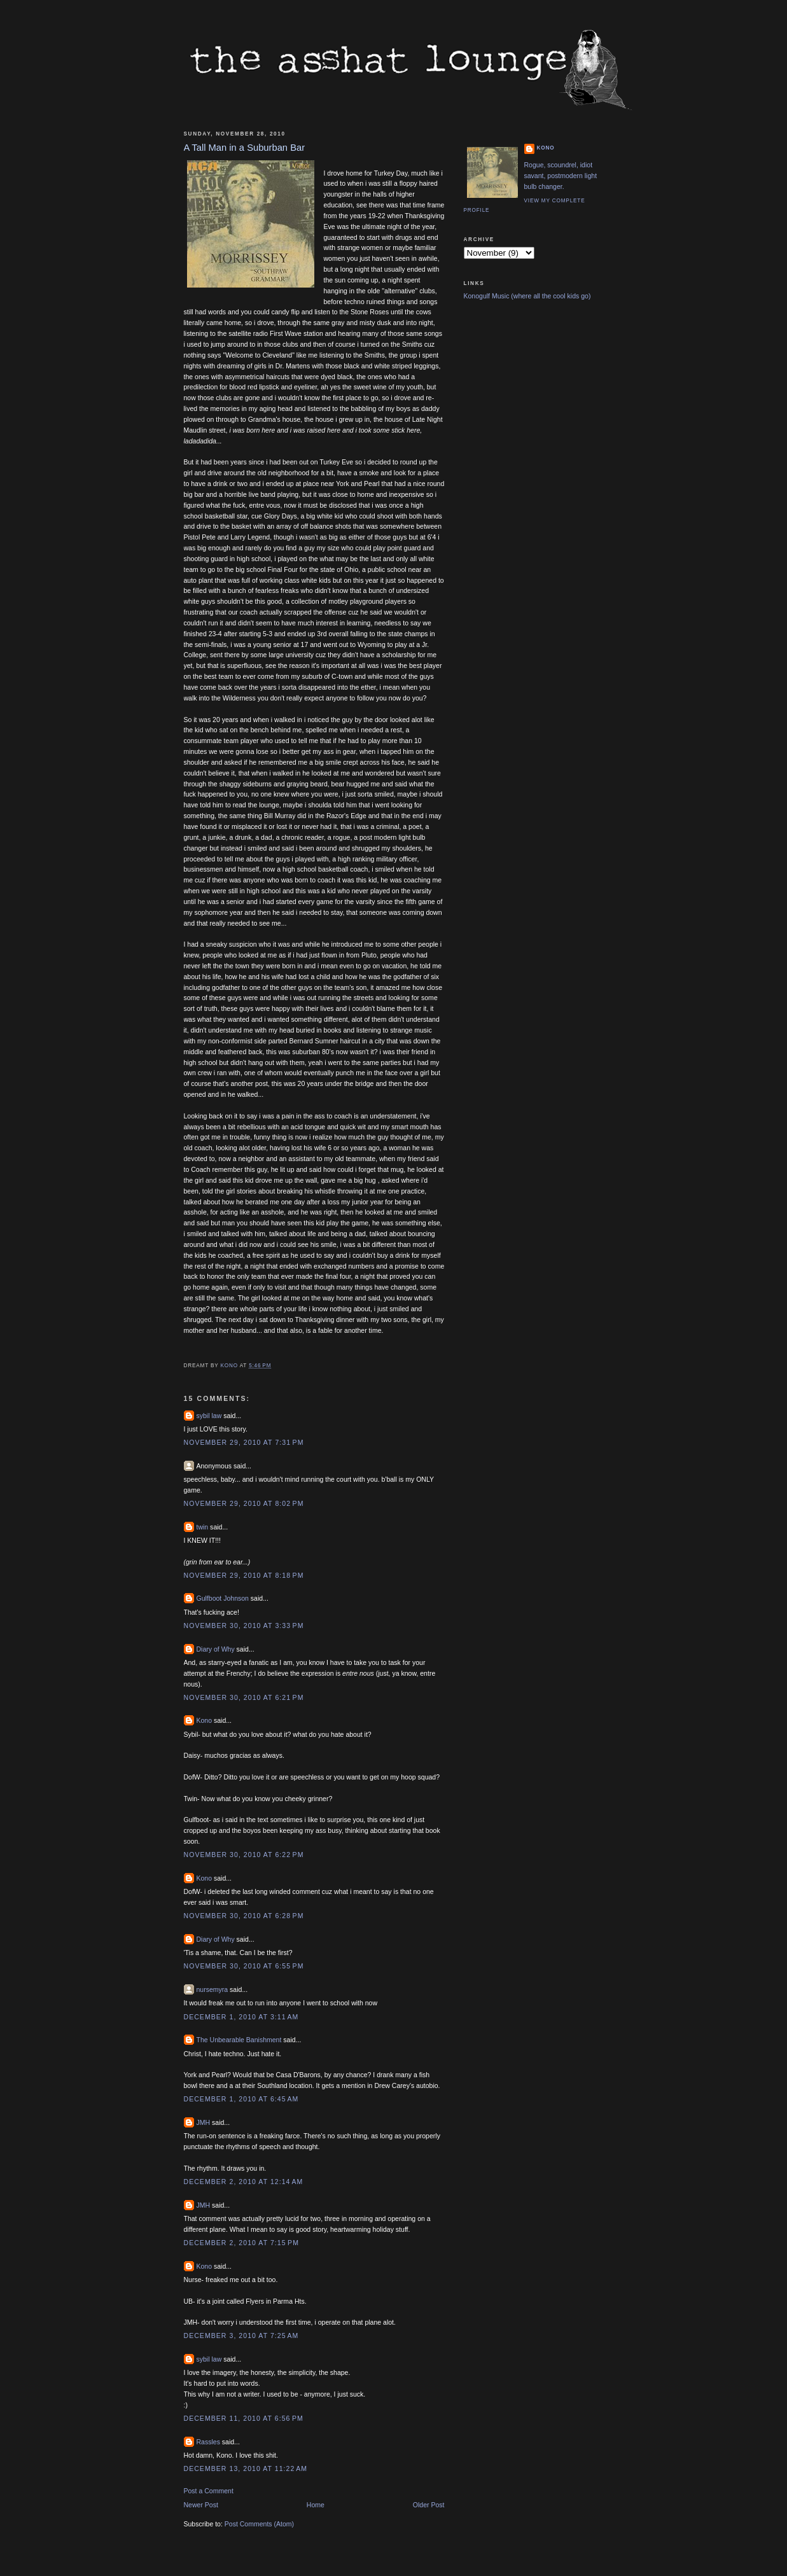 The height and width of the screenshot is (2576, 787). Describe the element at coordinates (315, 2505) in the screenshot. I see `Home` at that location.